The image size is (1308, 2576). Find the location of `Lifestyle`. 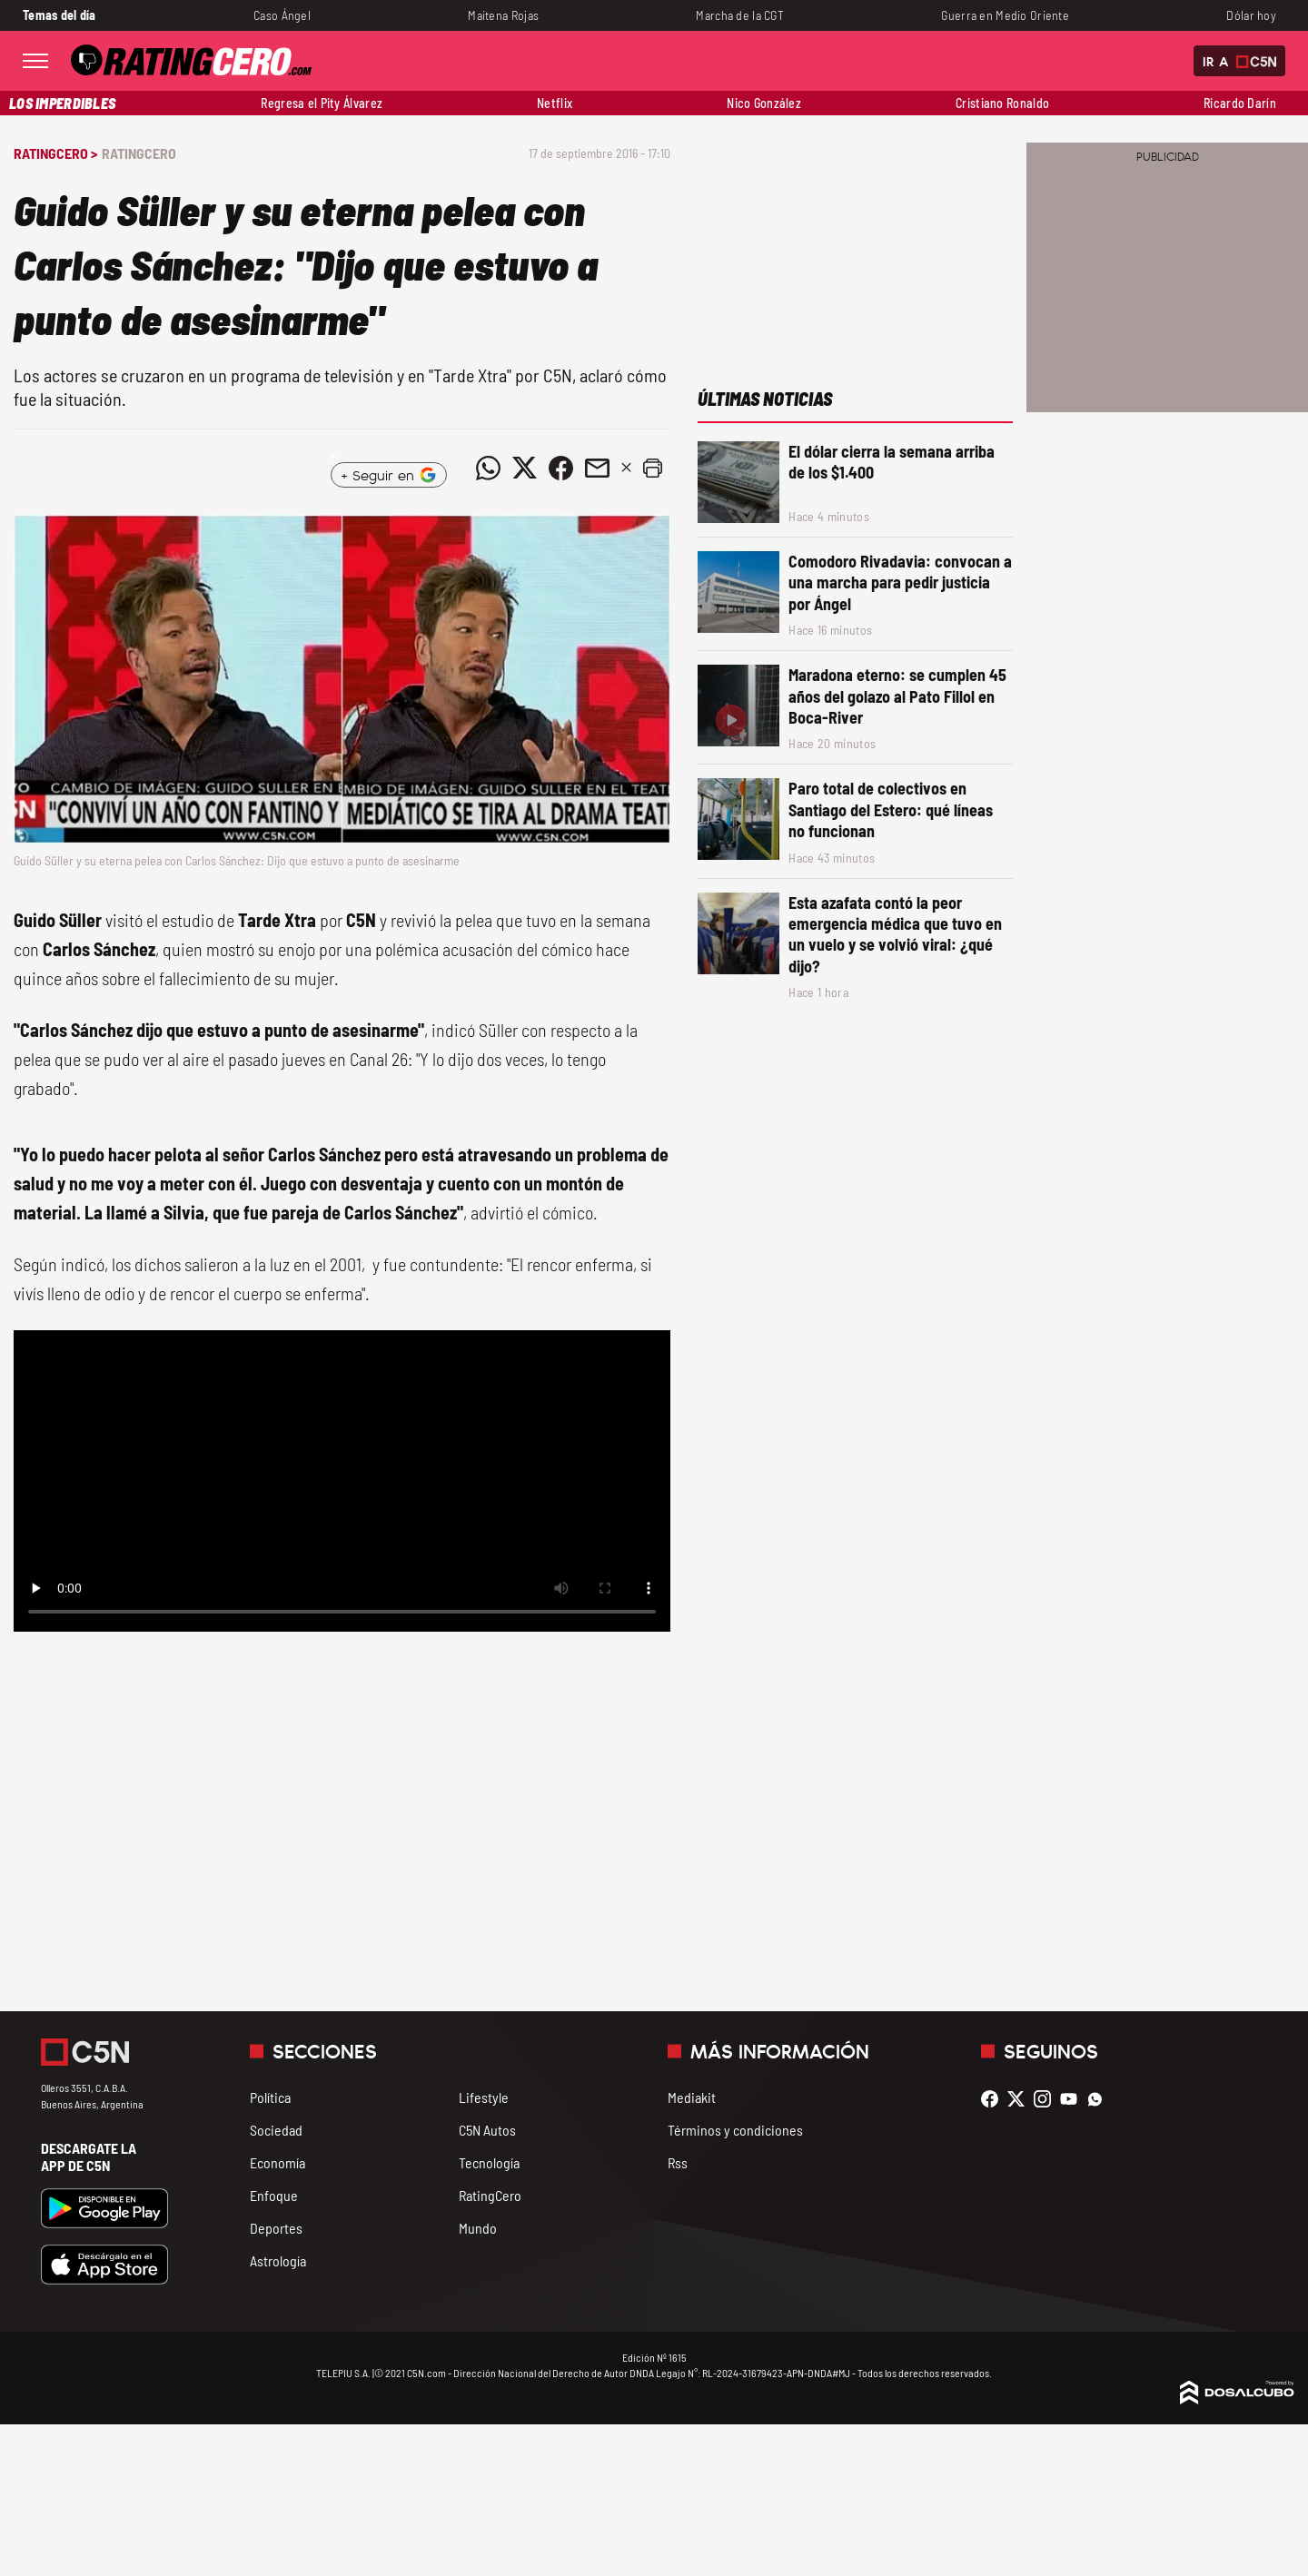

Lifestyle is located at coordinates (484, 2097).